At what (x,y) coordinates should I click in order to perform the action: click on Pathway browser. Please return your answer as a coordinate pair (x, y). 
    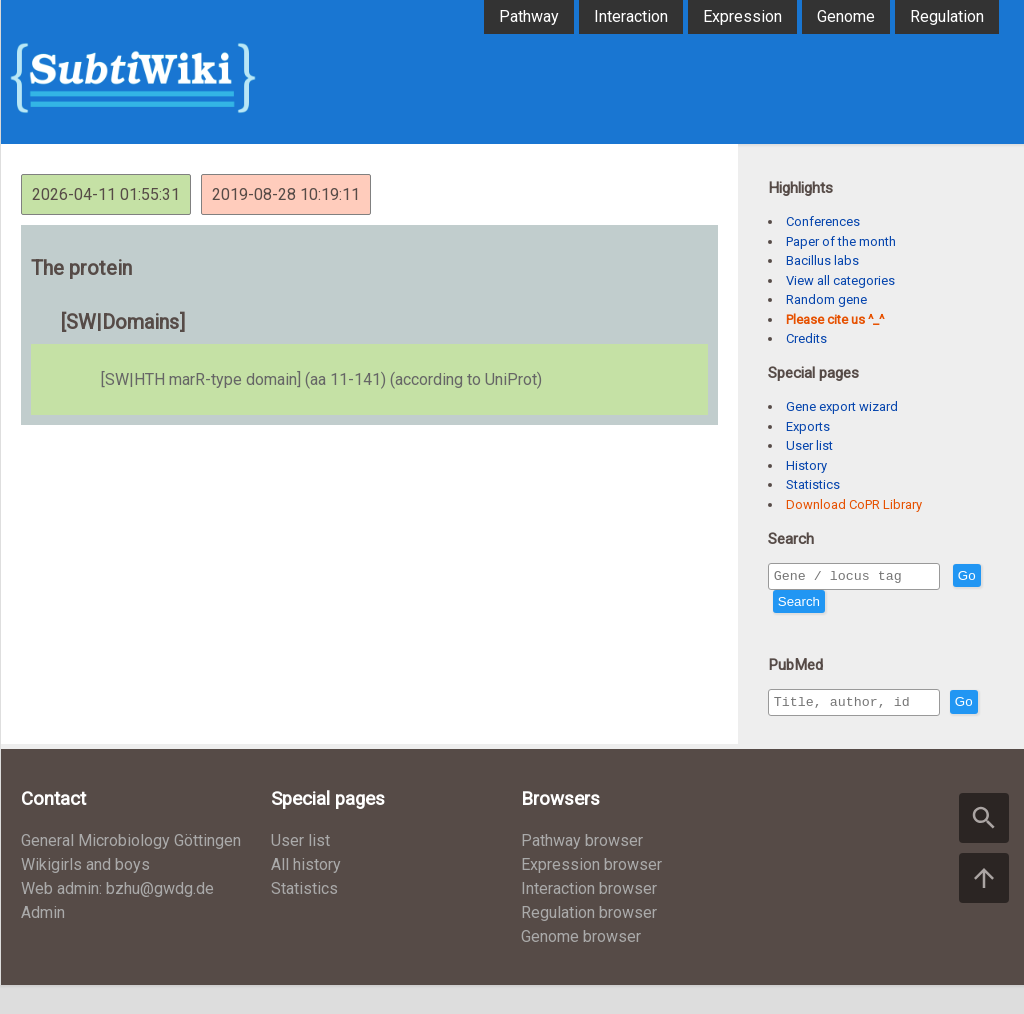
    Looking at the image, I should click on (582, 869).